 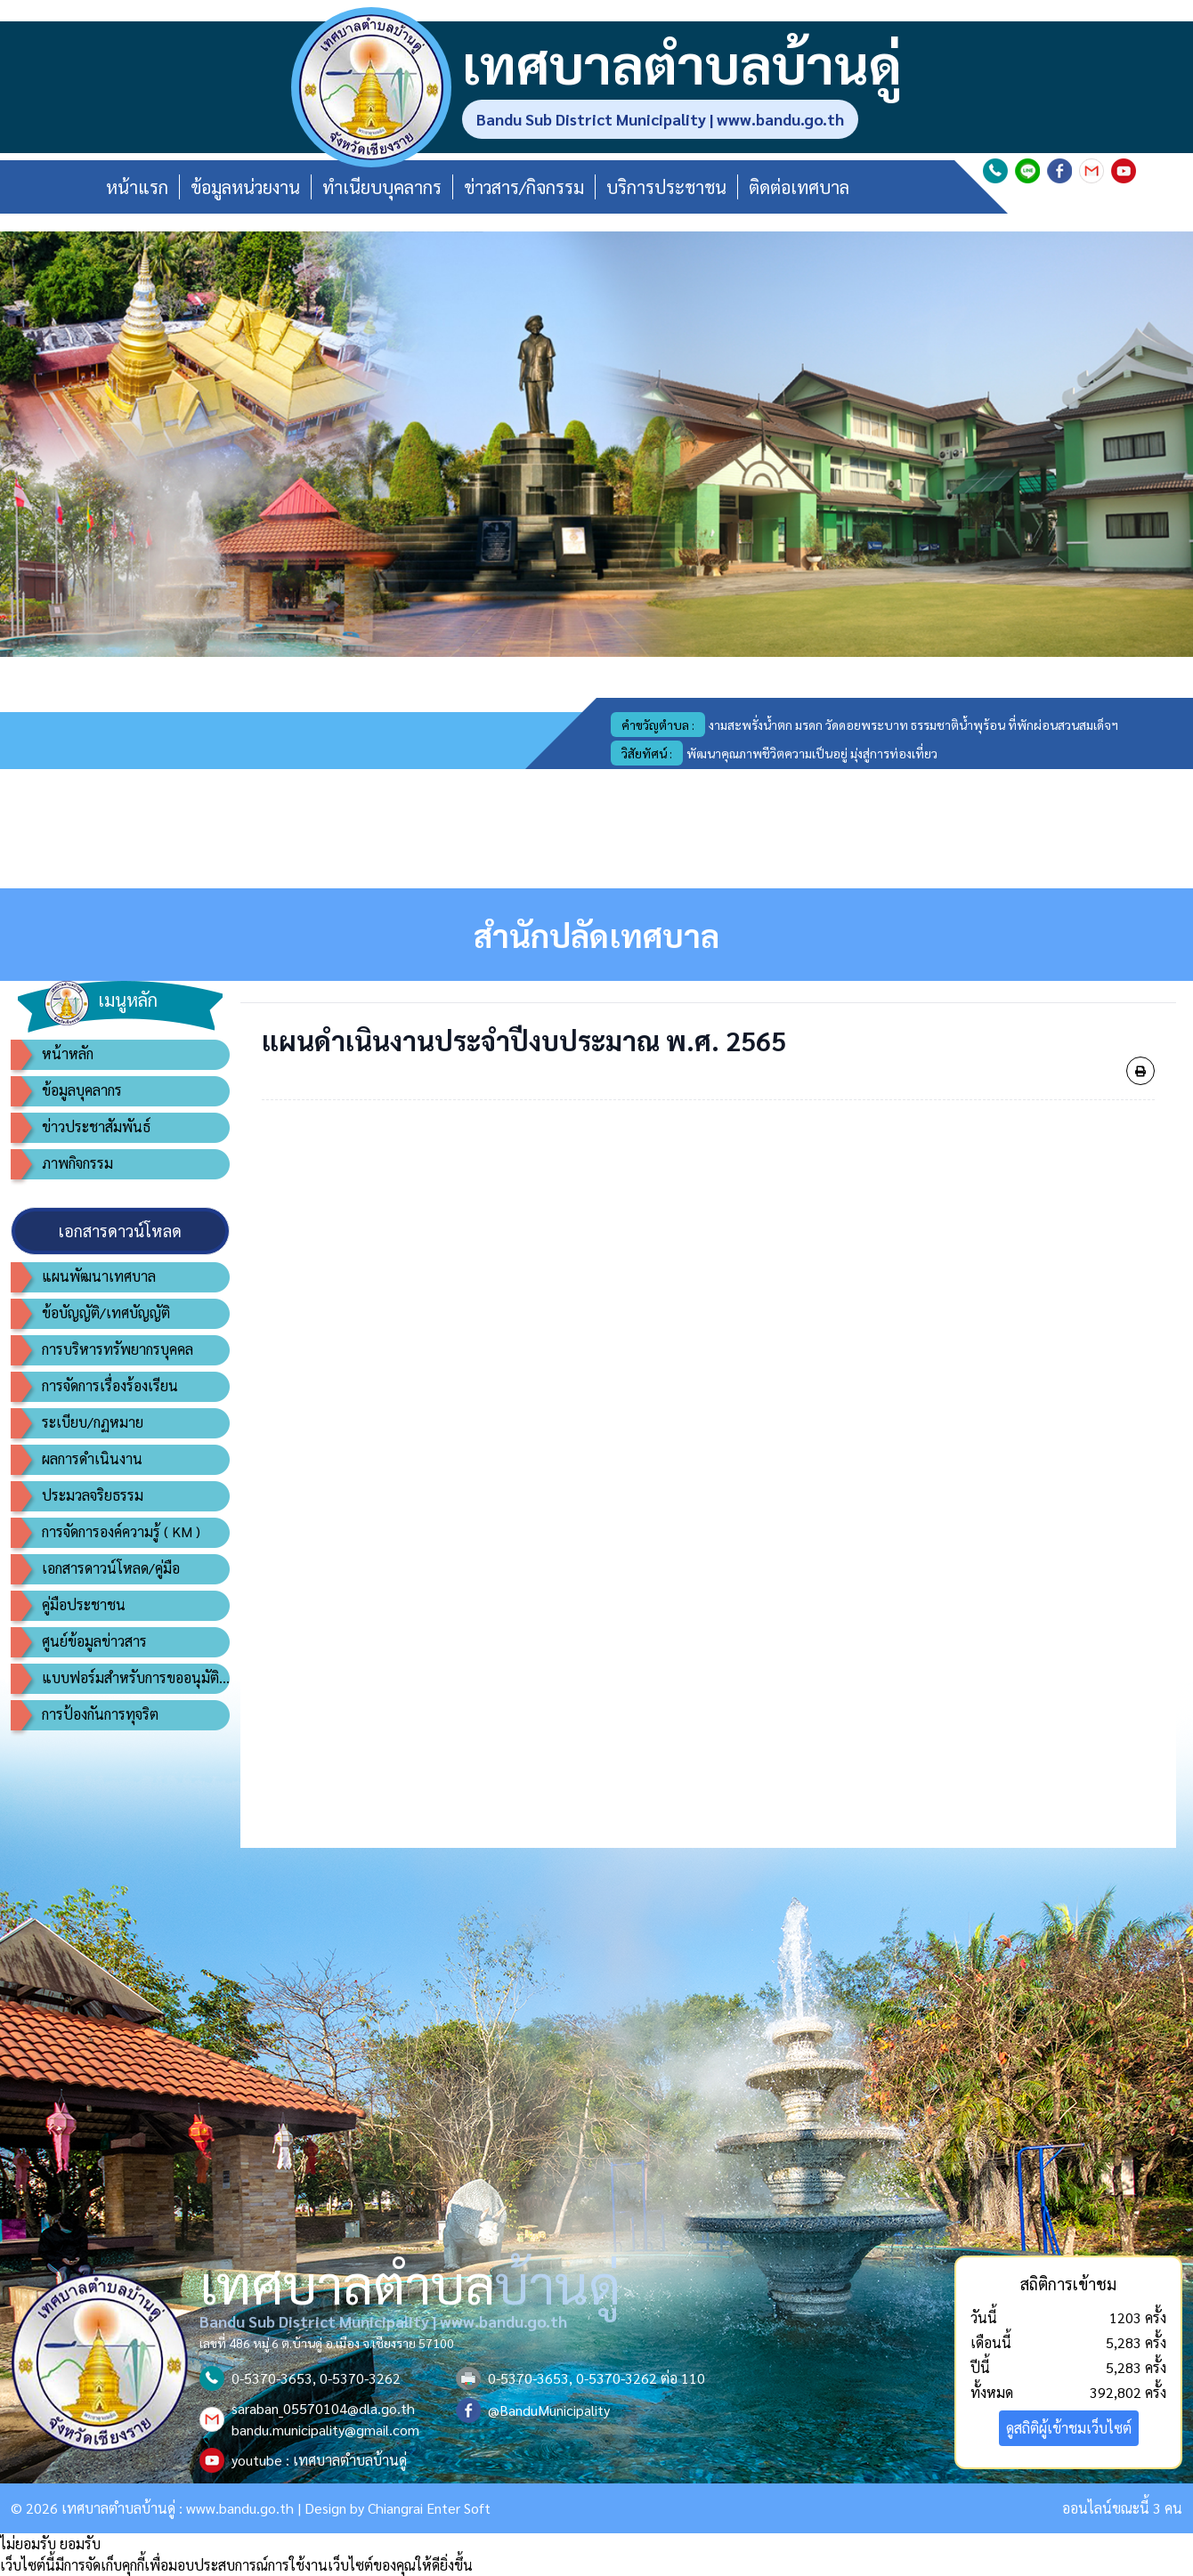 What do you see at coordinates (92, 1458) in the screenshot?
I see `ผลการดำเนินงาน` at bounding box center [92, 1458].